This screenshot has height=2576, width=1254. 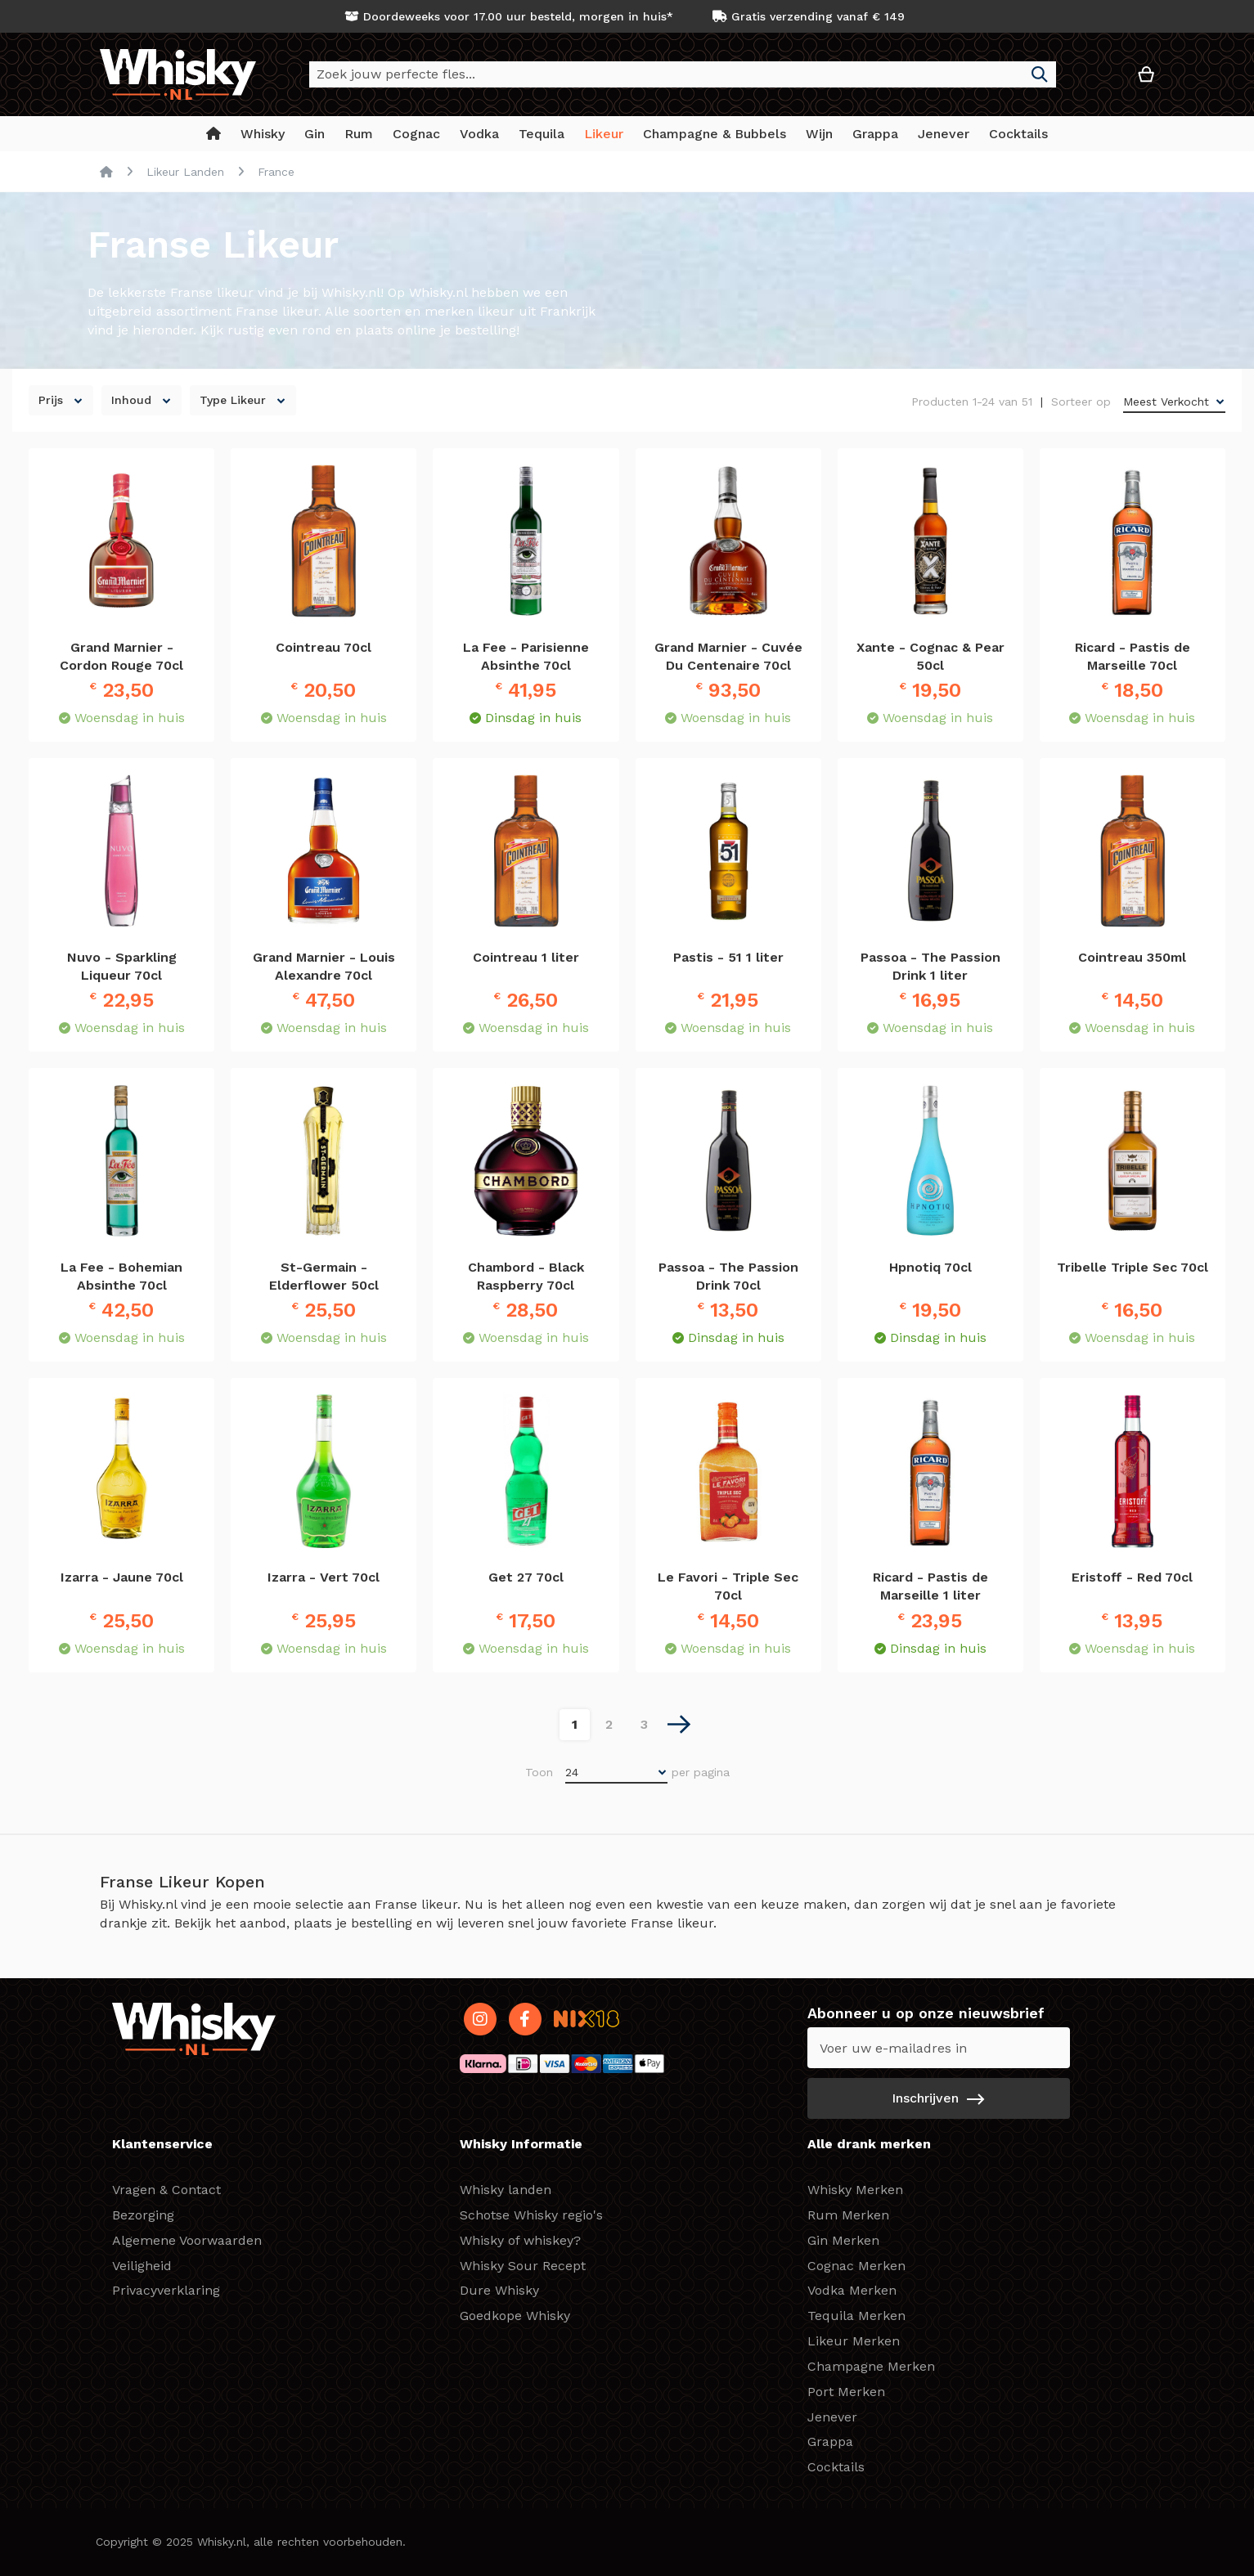 I want to click on Likeur Landen, so click(x=185, y=171).